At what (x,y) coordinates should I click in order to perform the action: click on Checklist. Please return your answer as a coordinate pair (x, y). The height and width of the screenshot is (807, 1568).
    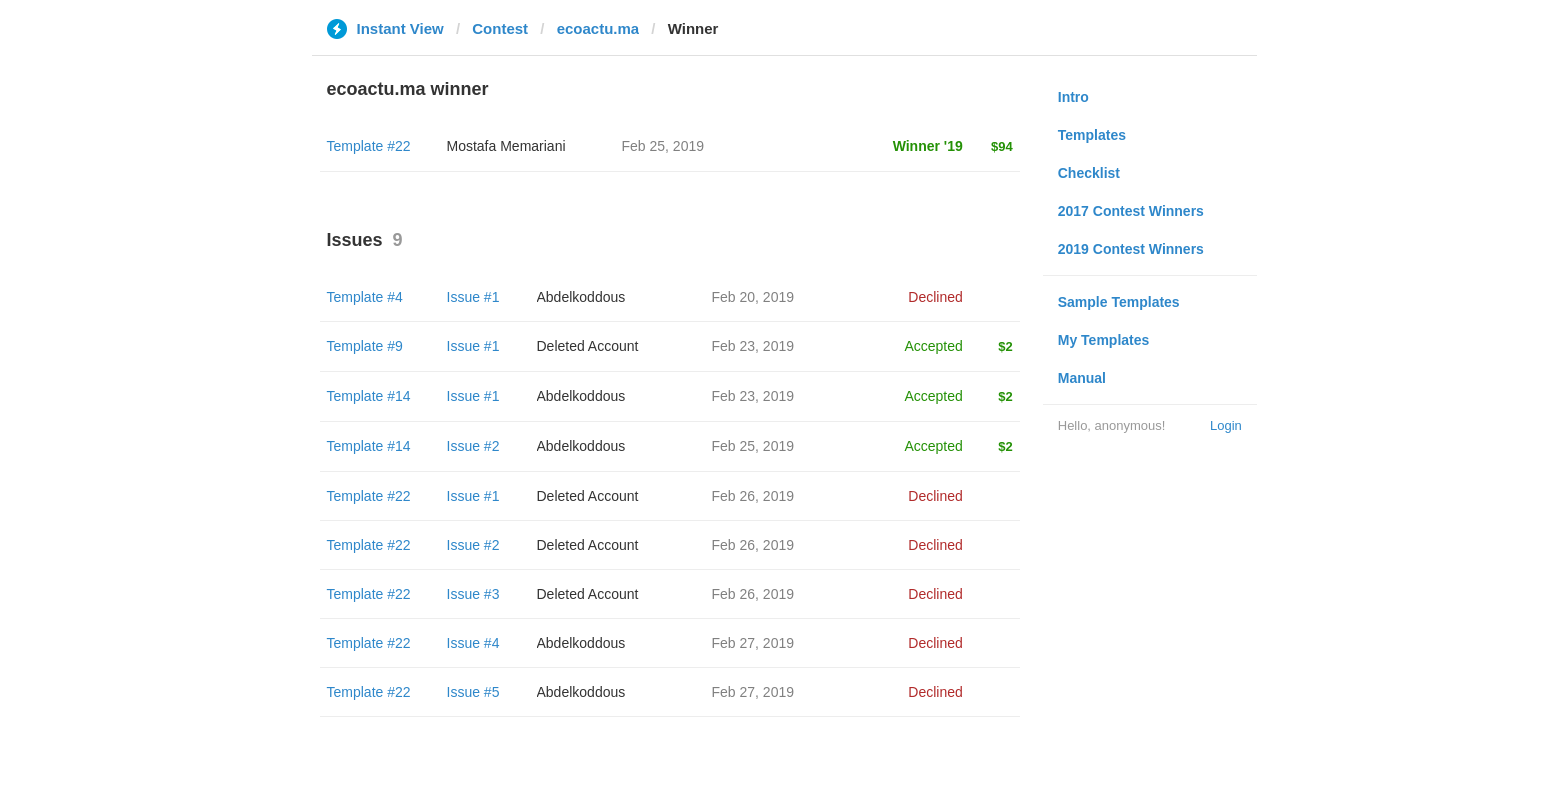
    Looking at the image, I should click on (1089, 173).